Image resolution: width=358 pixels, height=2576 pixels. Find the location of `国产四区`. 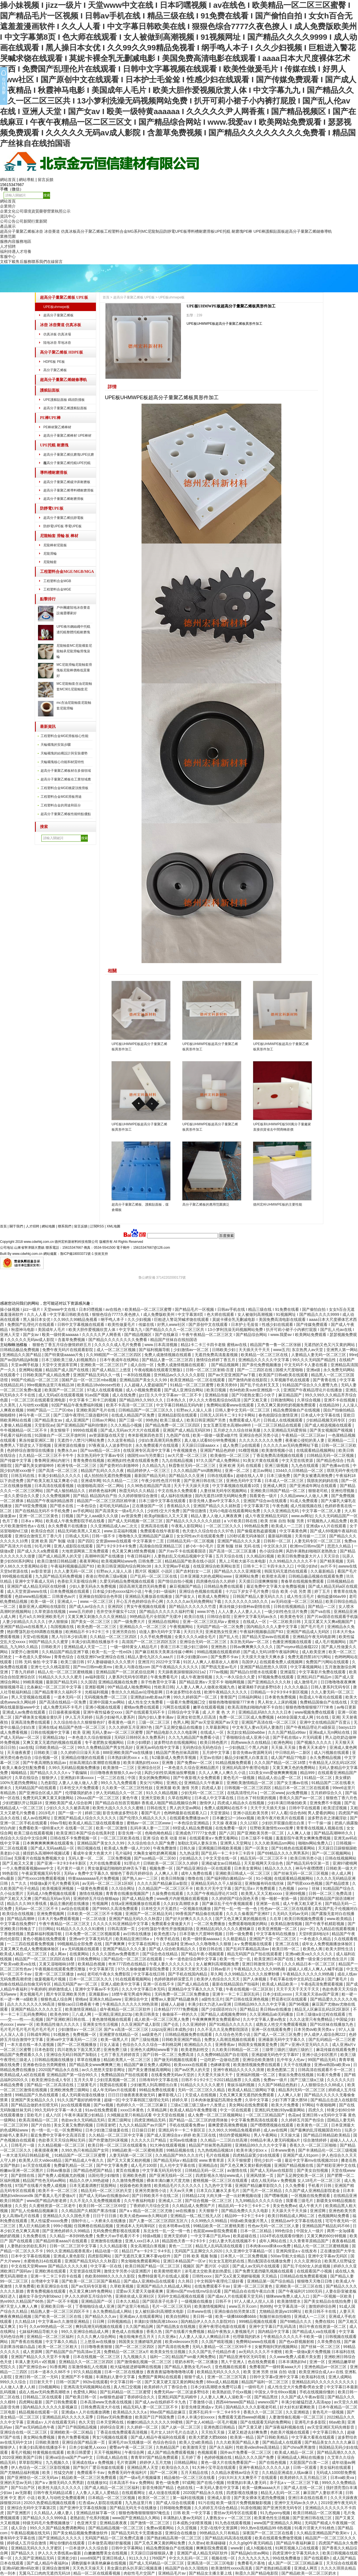

国产四区 is located at coordinates (85, 1541).